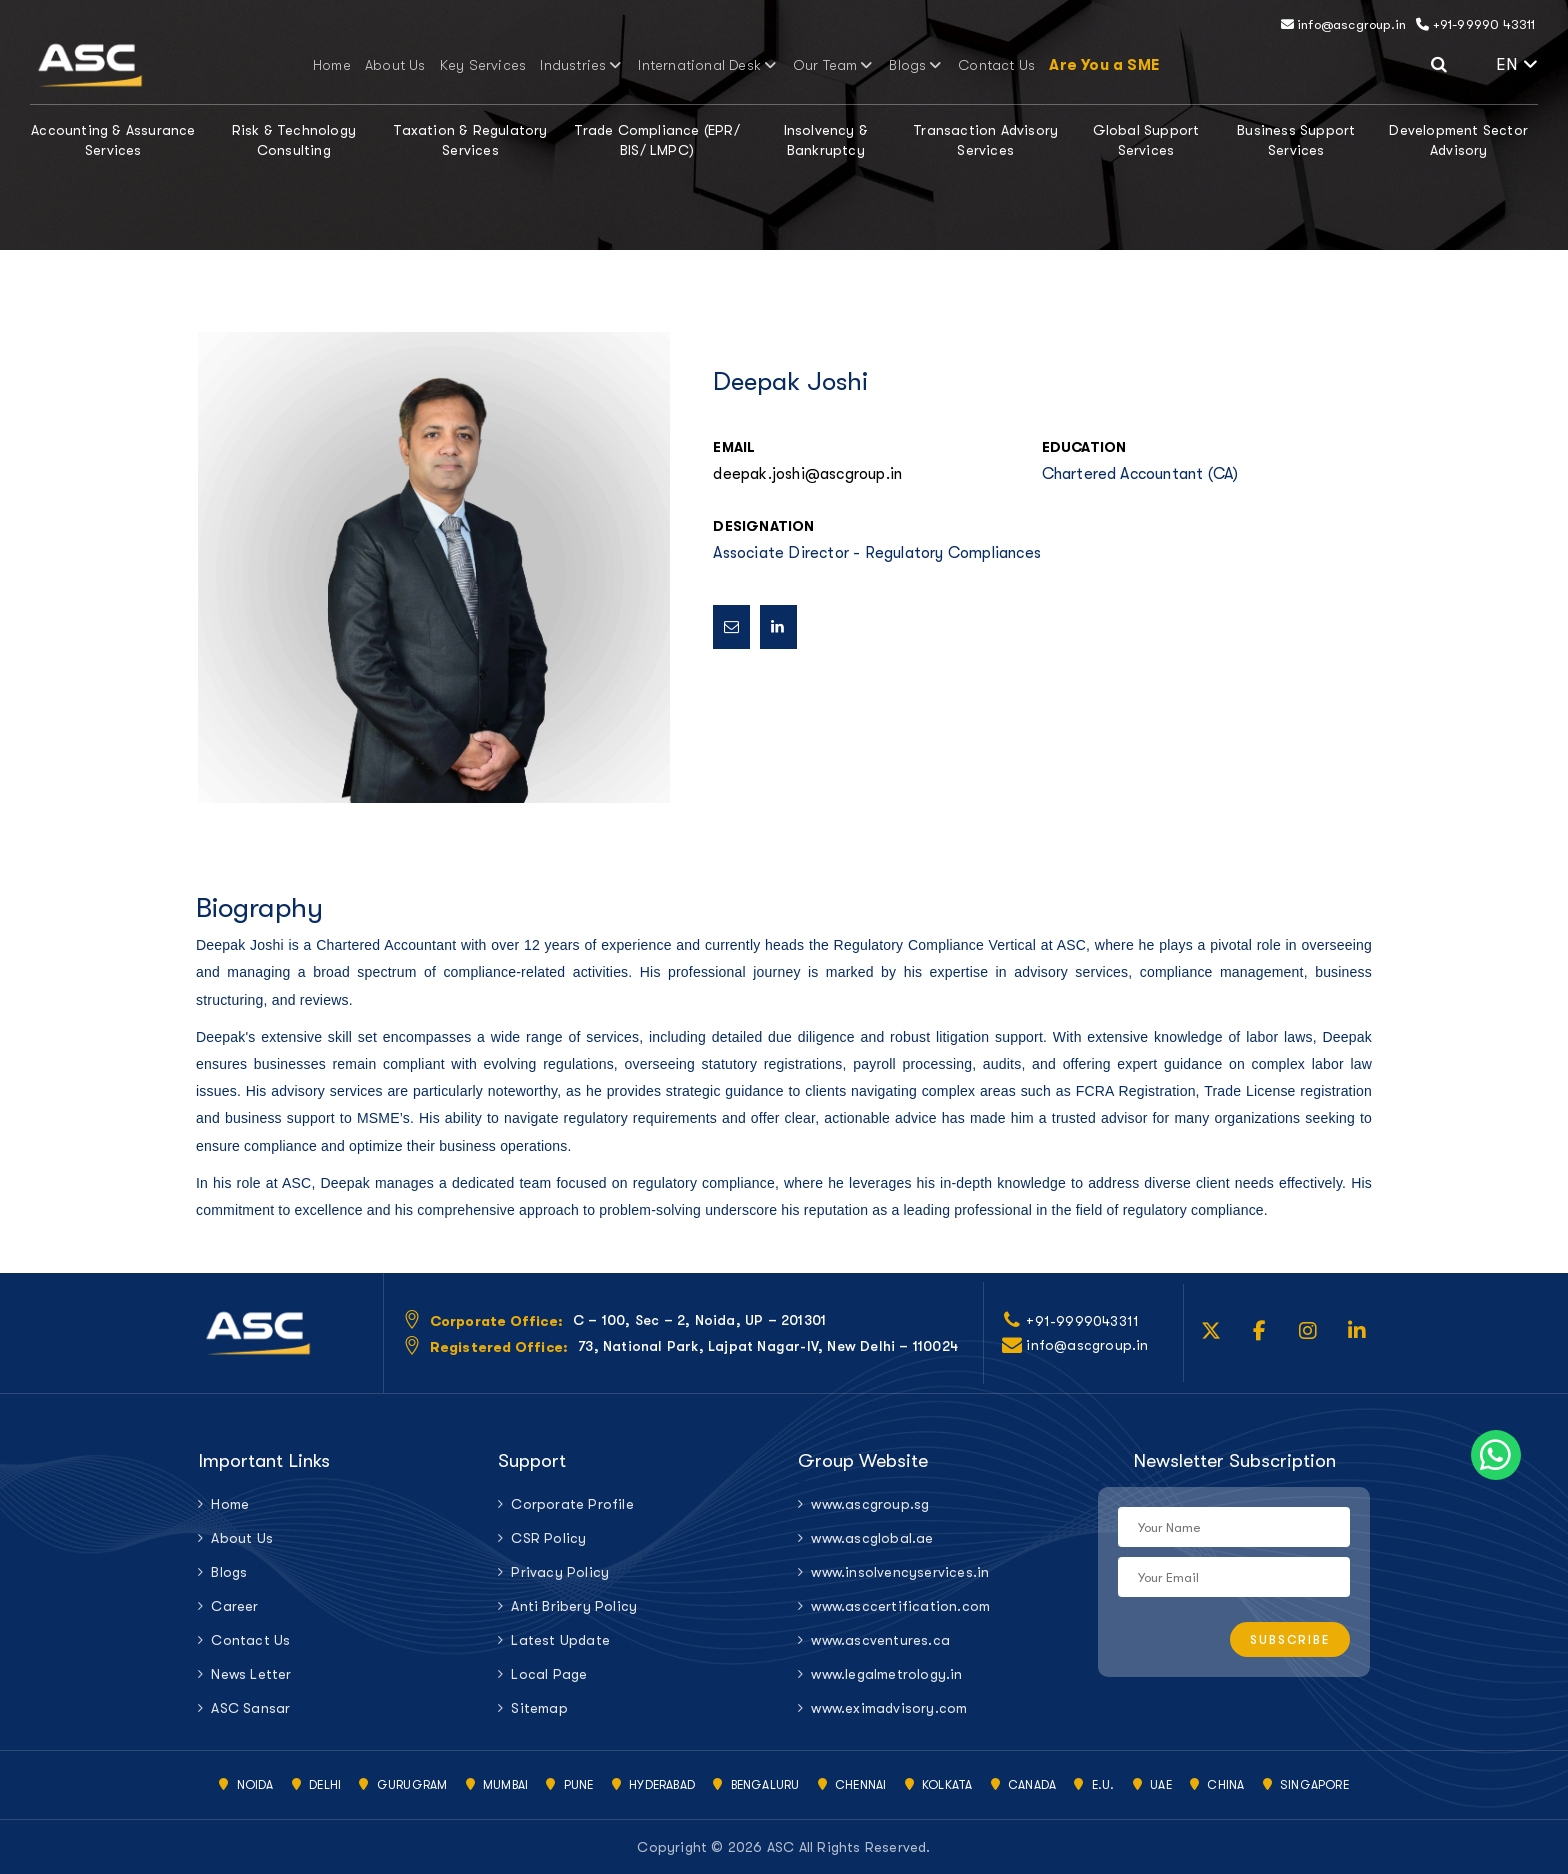 The image size is (1568, 1874). Describe the element at coordinates (971, 65) in the screenshot. I see `Contact Us` at that location.